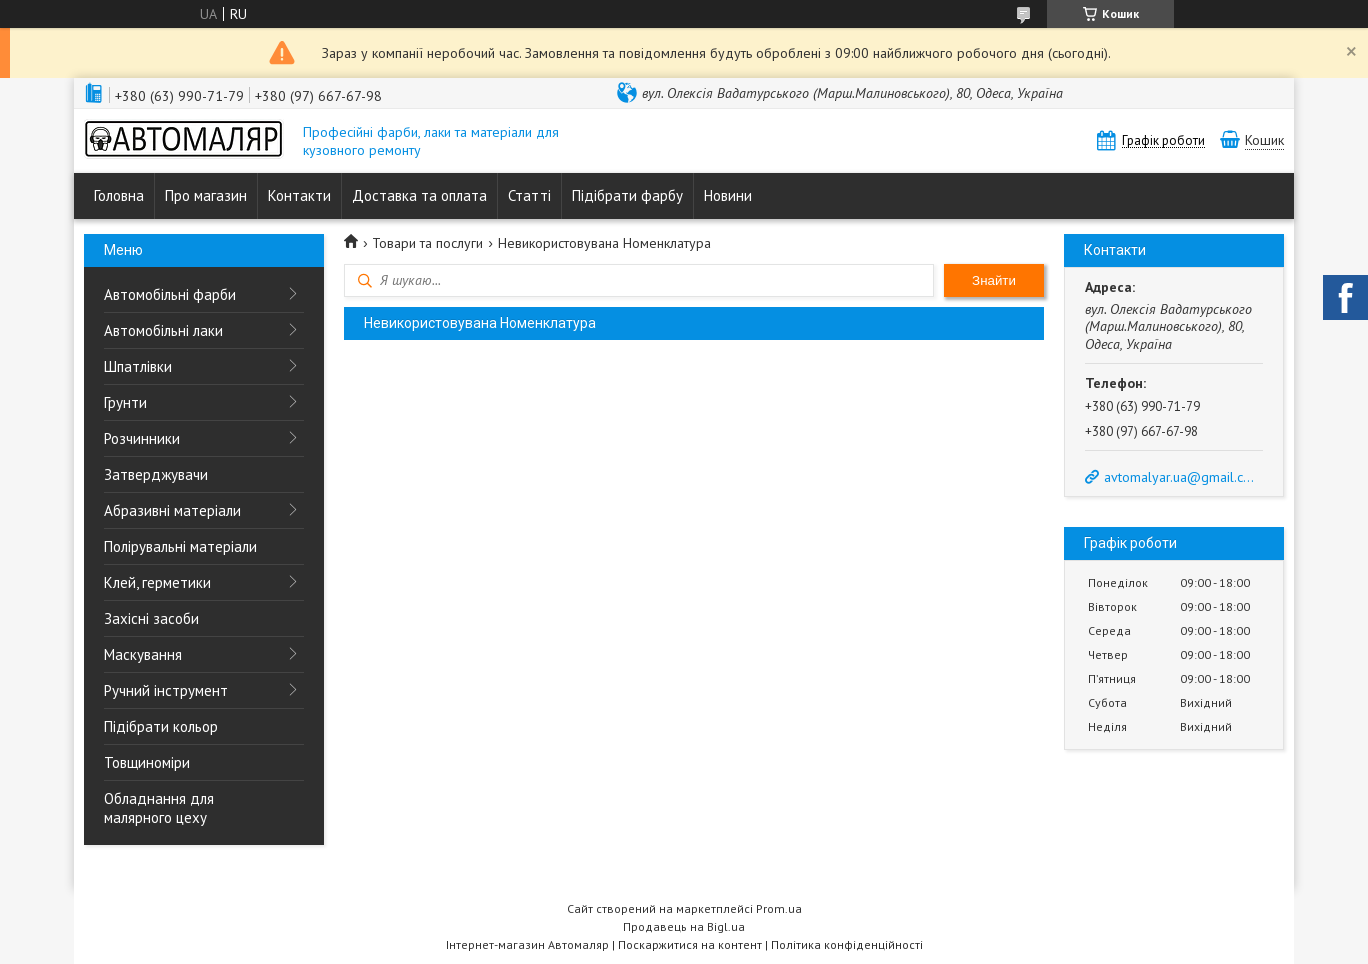 This screenshot has width=1368, height=964. What do you see at coordinates (147, 762) in the screenshot?
I see `Товщиноміри` at bounding box center [147, 762].